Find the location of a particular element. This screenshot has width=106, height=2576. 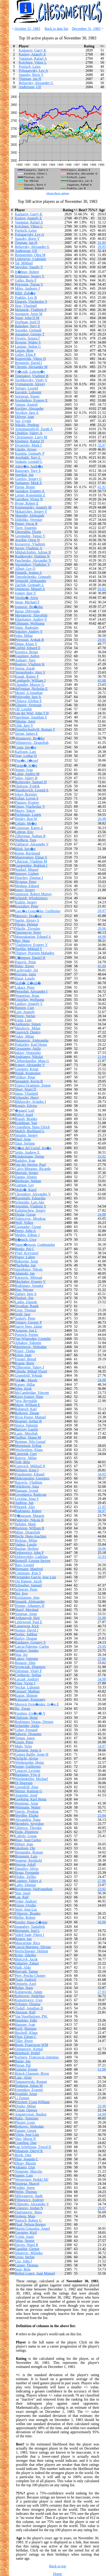

Qi Jingxuan is located at coordinates (24, 1783).